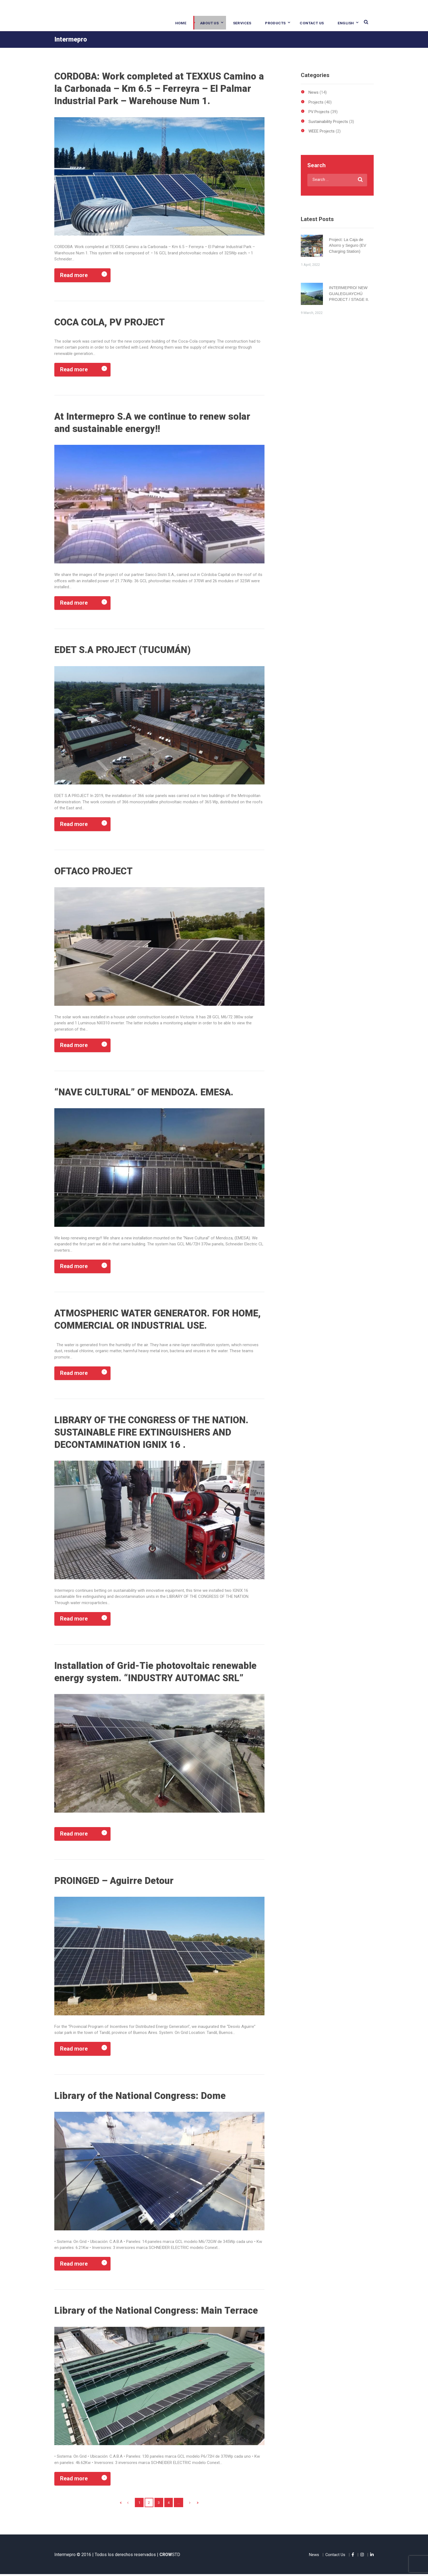 The width and height of the screenshot is (428, 2576). Describe the element at coordinates (170, 2556) in the screenshot. I see `STD` at that location.